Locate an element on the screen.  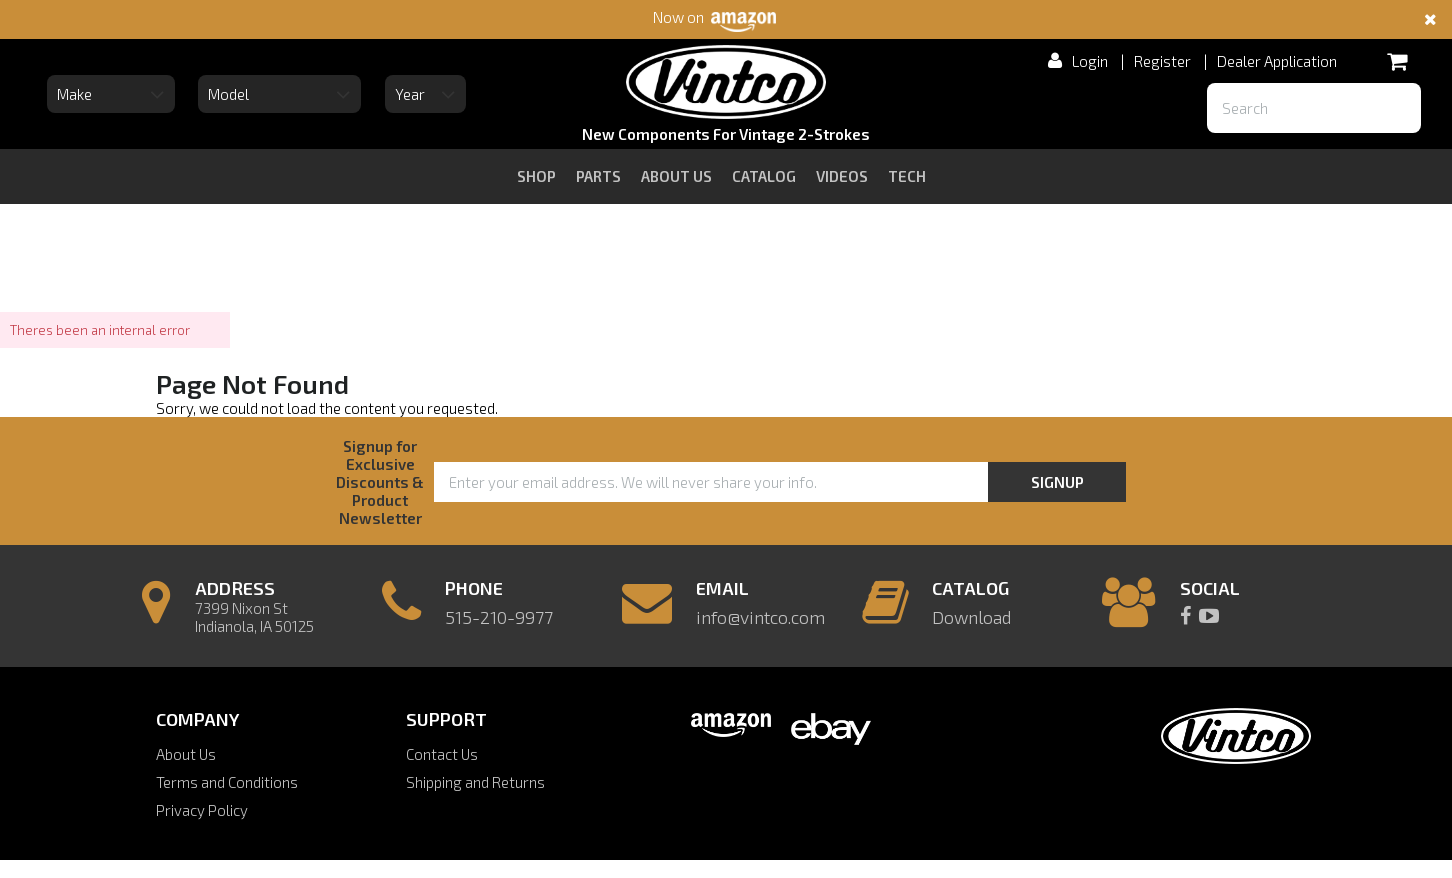
videos is located at coordinates (842, 176).